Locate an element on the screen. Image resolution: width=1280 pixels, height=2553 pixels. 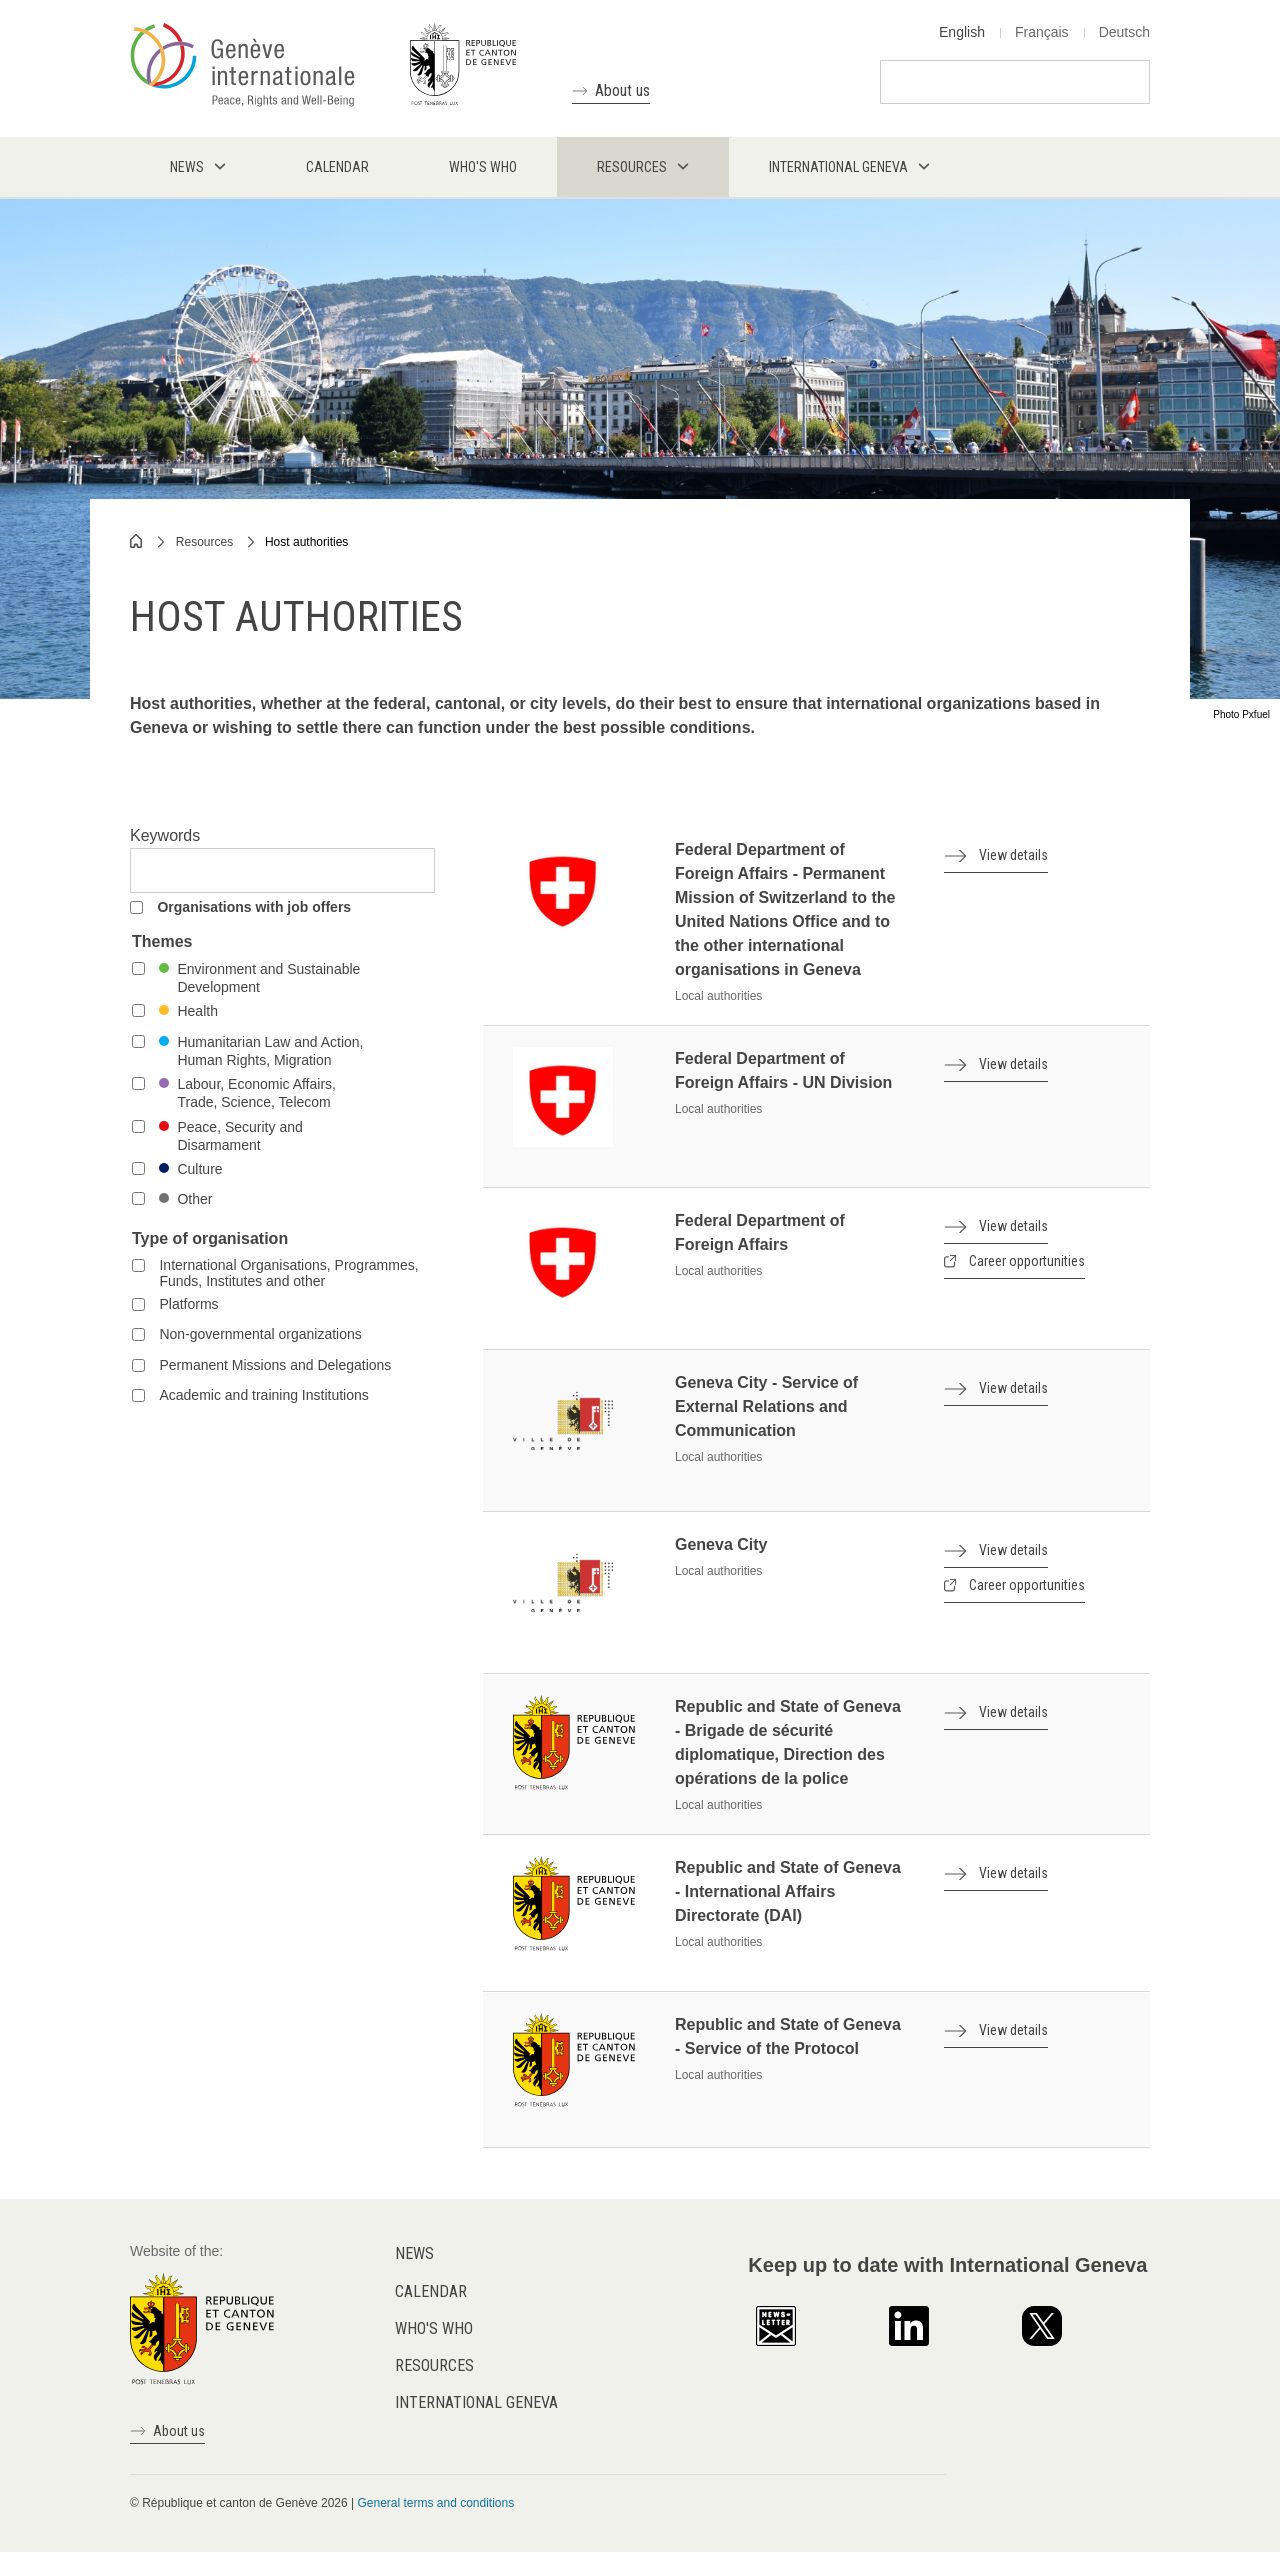
Academic and training Institutions is located at coordinates (263, 1395).